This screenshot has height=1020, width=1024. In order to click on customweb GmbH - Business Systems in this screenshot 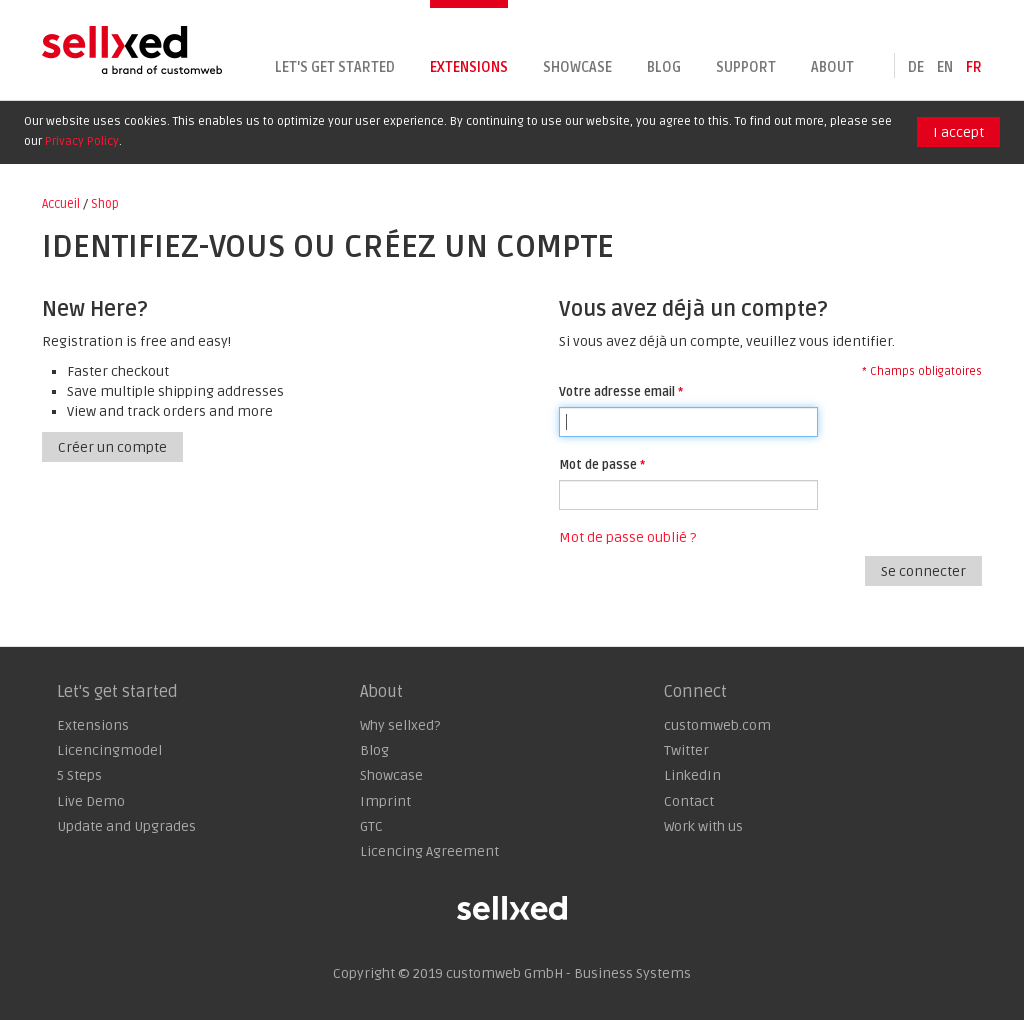, I will do `click(568, 973)`.